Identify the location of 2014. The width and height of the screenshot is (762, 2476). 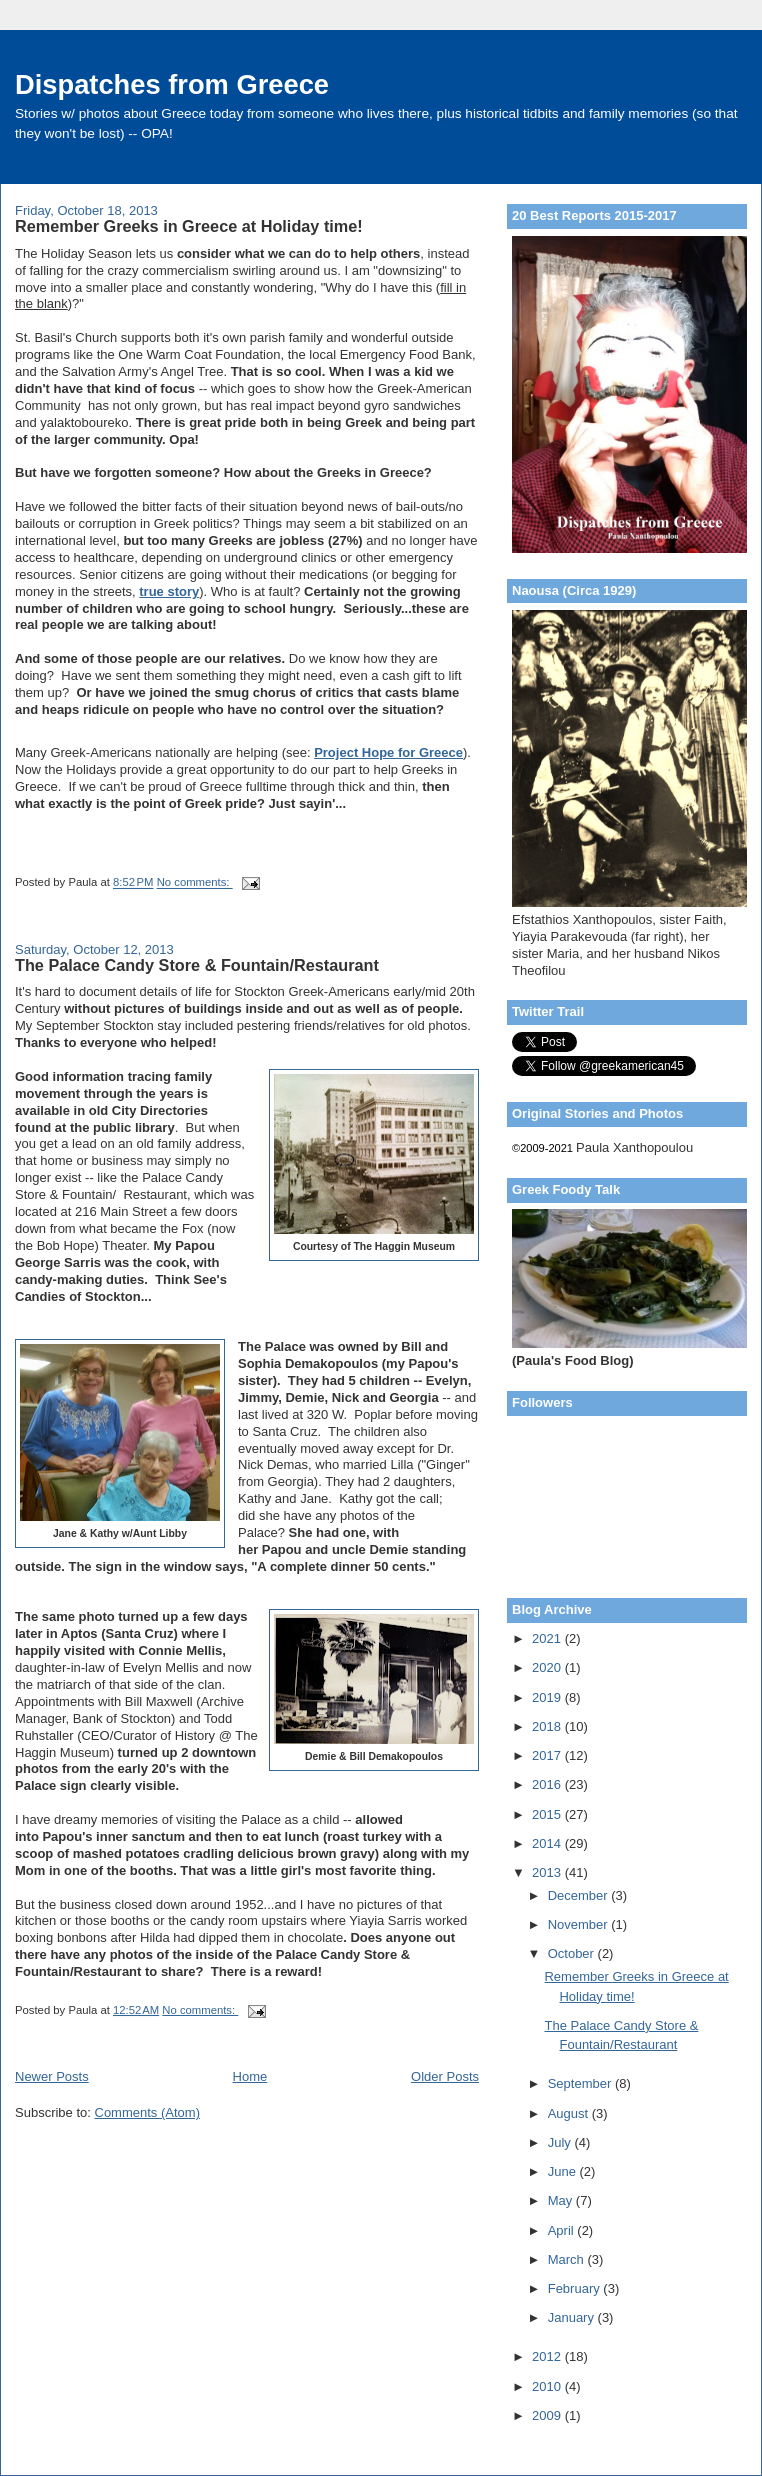
(548, 1843).